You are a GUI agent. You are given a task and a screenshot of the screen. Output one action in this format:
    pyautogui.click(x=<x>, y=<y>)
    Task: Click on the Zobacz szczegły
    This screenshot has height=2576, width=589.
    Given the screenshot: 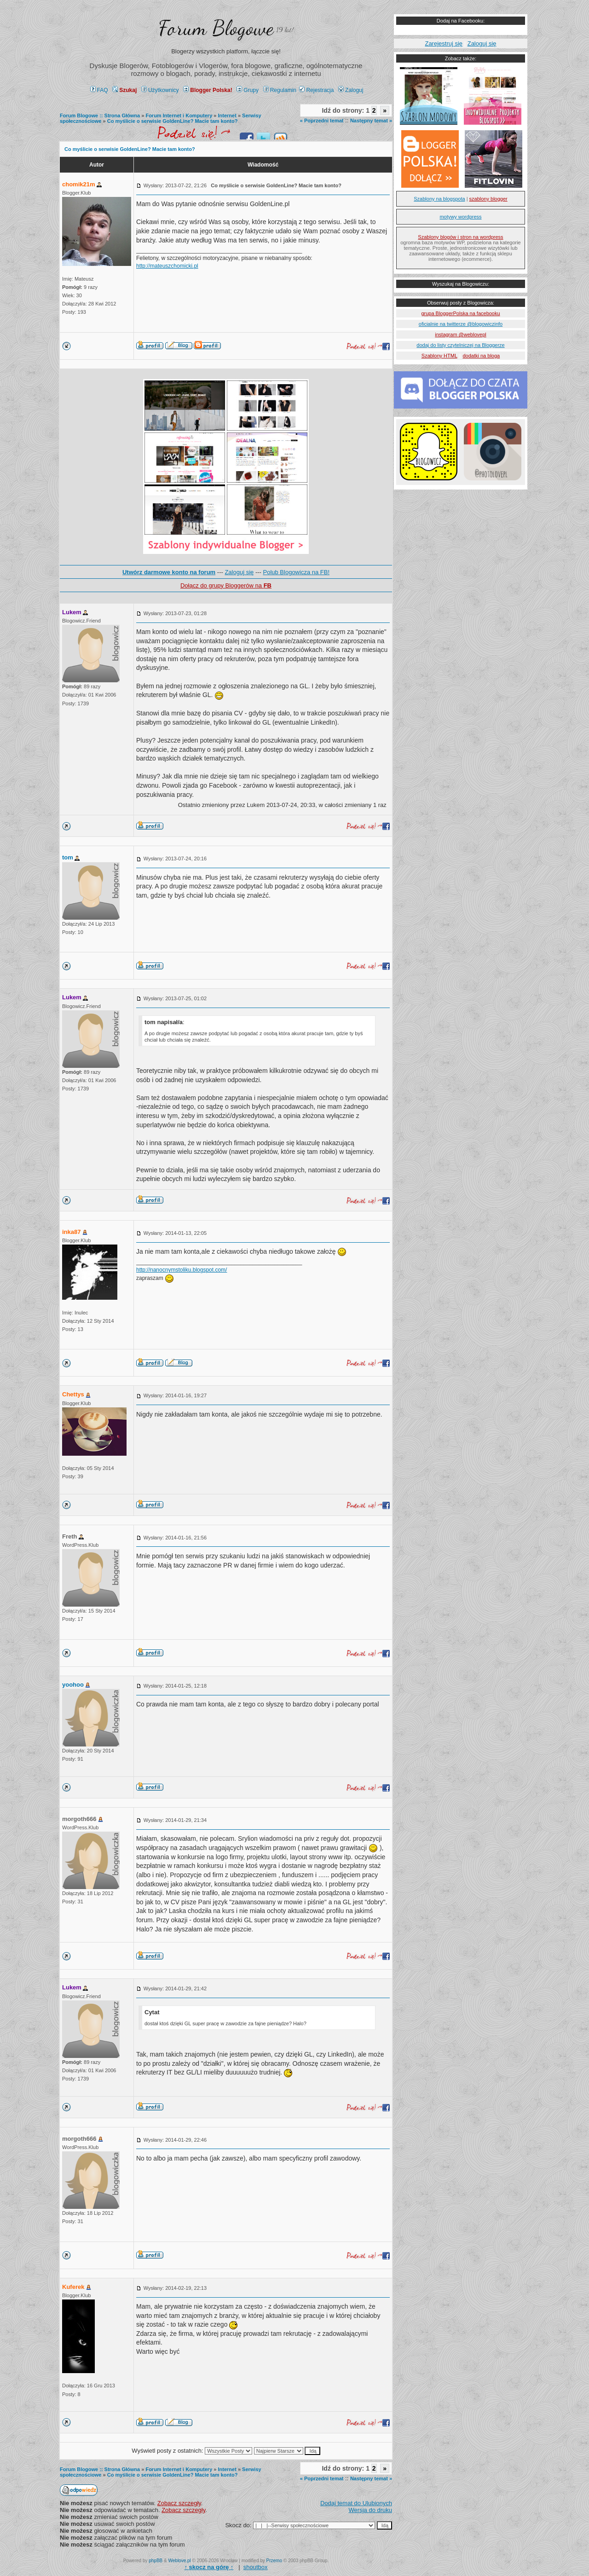 What is the action you would take?
    pyautogui.click(x=179, y=2503)
    